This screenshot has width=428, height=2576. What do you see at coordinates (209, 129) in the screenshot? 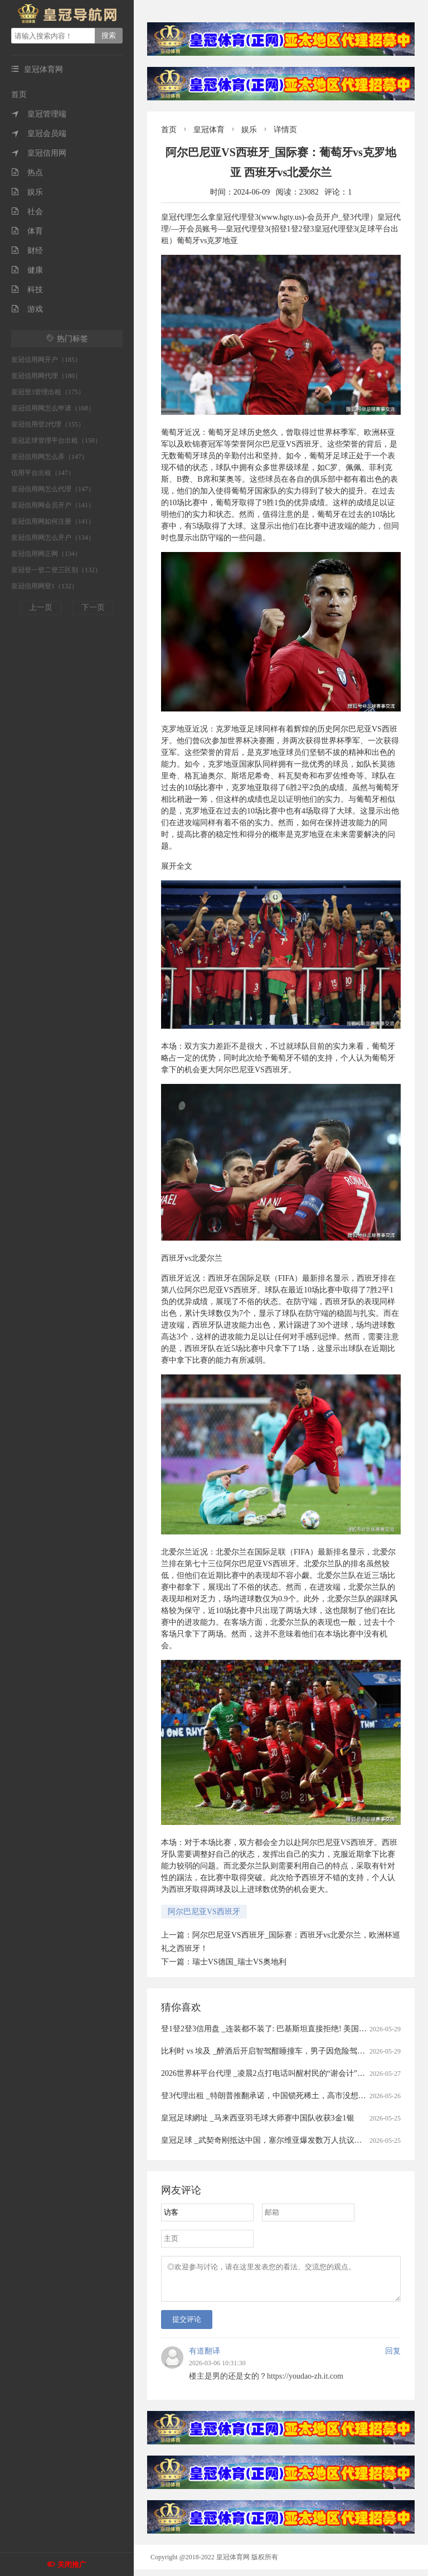
I see `皇冠体育` at bounding box center [209, 129].